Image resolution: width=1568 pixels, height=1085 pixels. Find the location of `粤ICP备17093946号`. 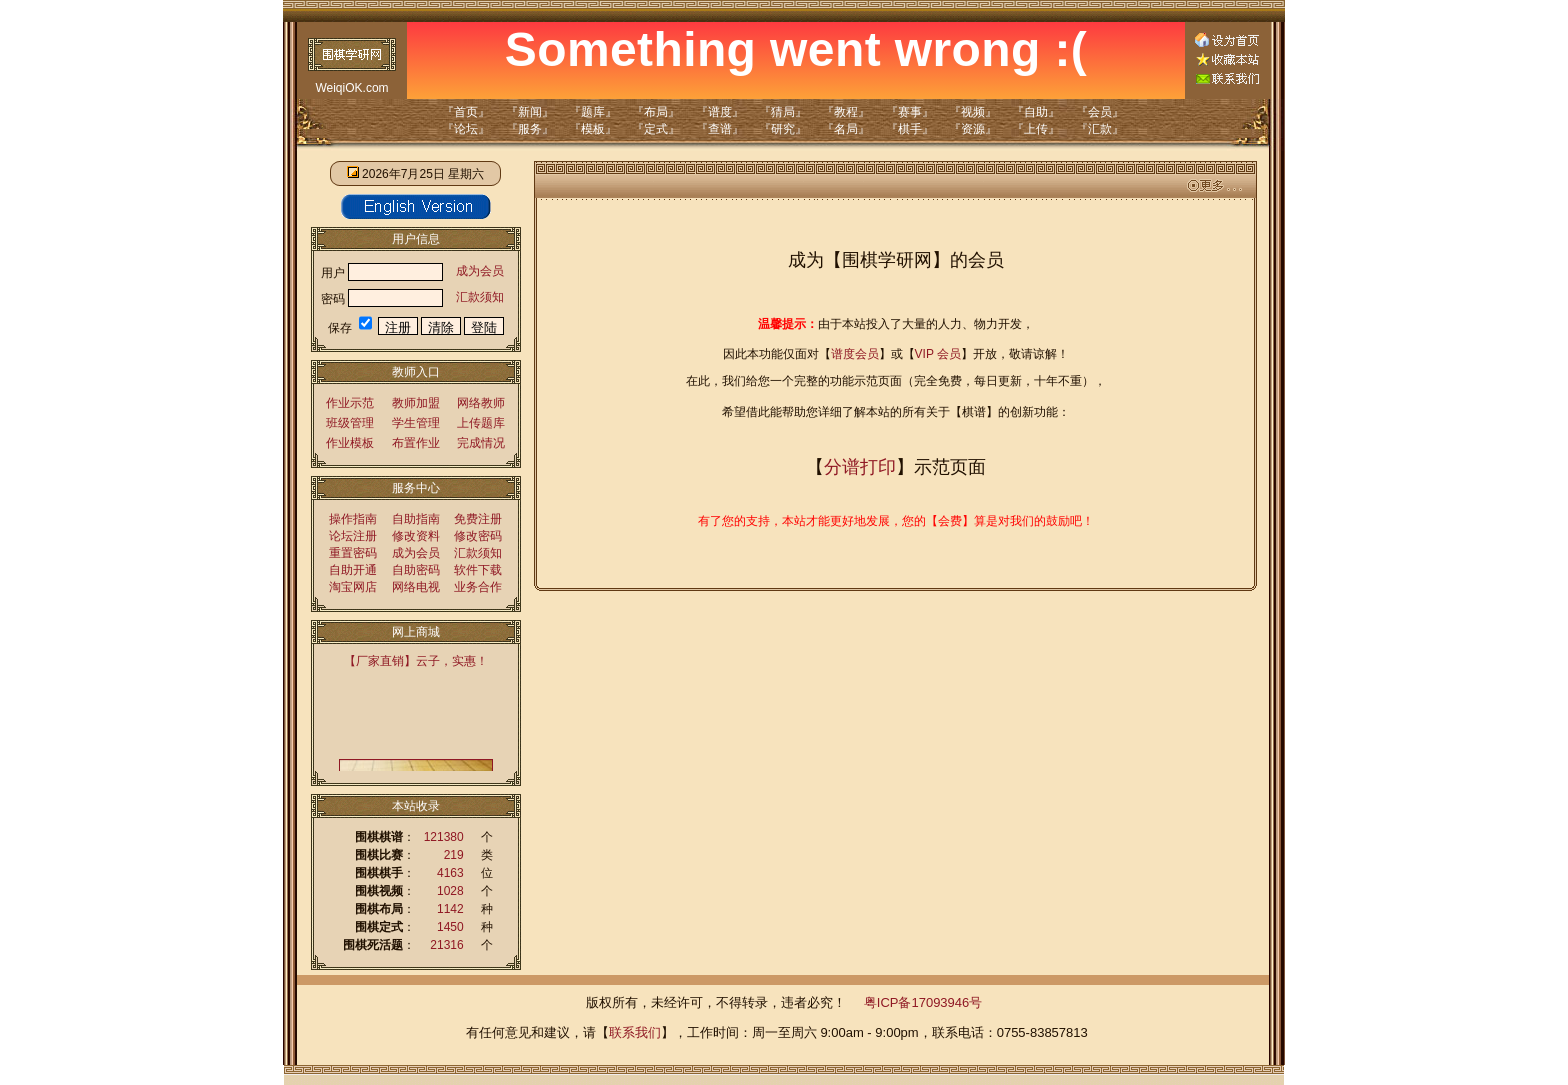

粤ICP备17093946号 is located at coordinates (923, 1002).